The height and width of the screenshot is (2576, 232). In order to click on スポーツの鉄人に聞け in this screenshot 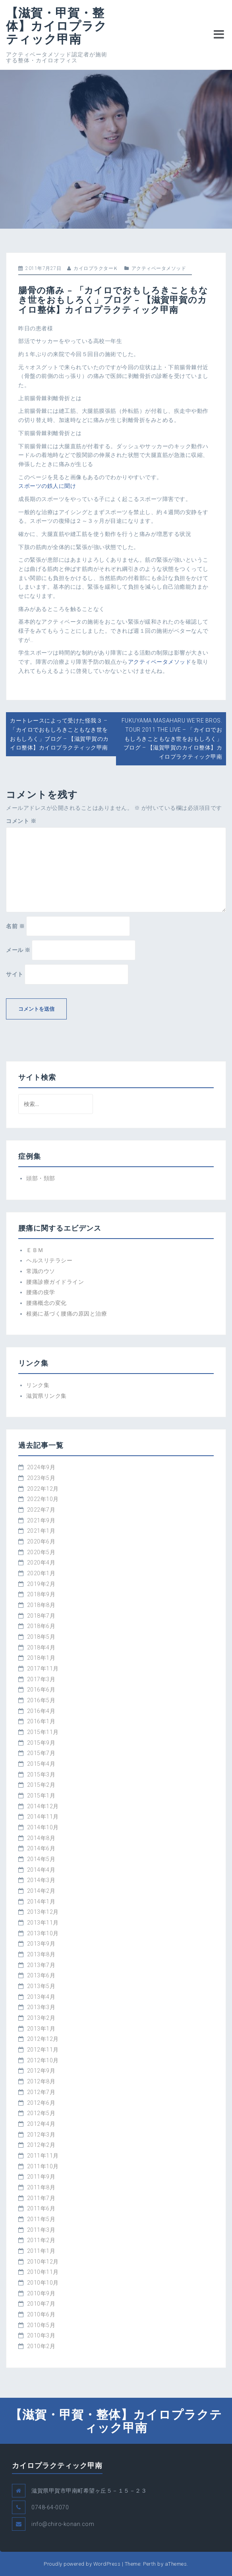, I will do `click(47, 486)`.